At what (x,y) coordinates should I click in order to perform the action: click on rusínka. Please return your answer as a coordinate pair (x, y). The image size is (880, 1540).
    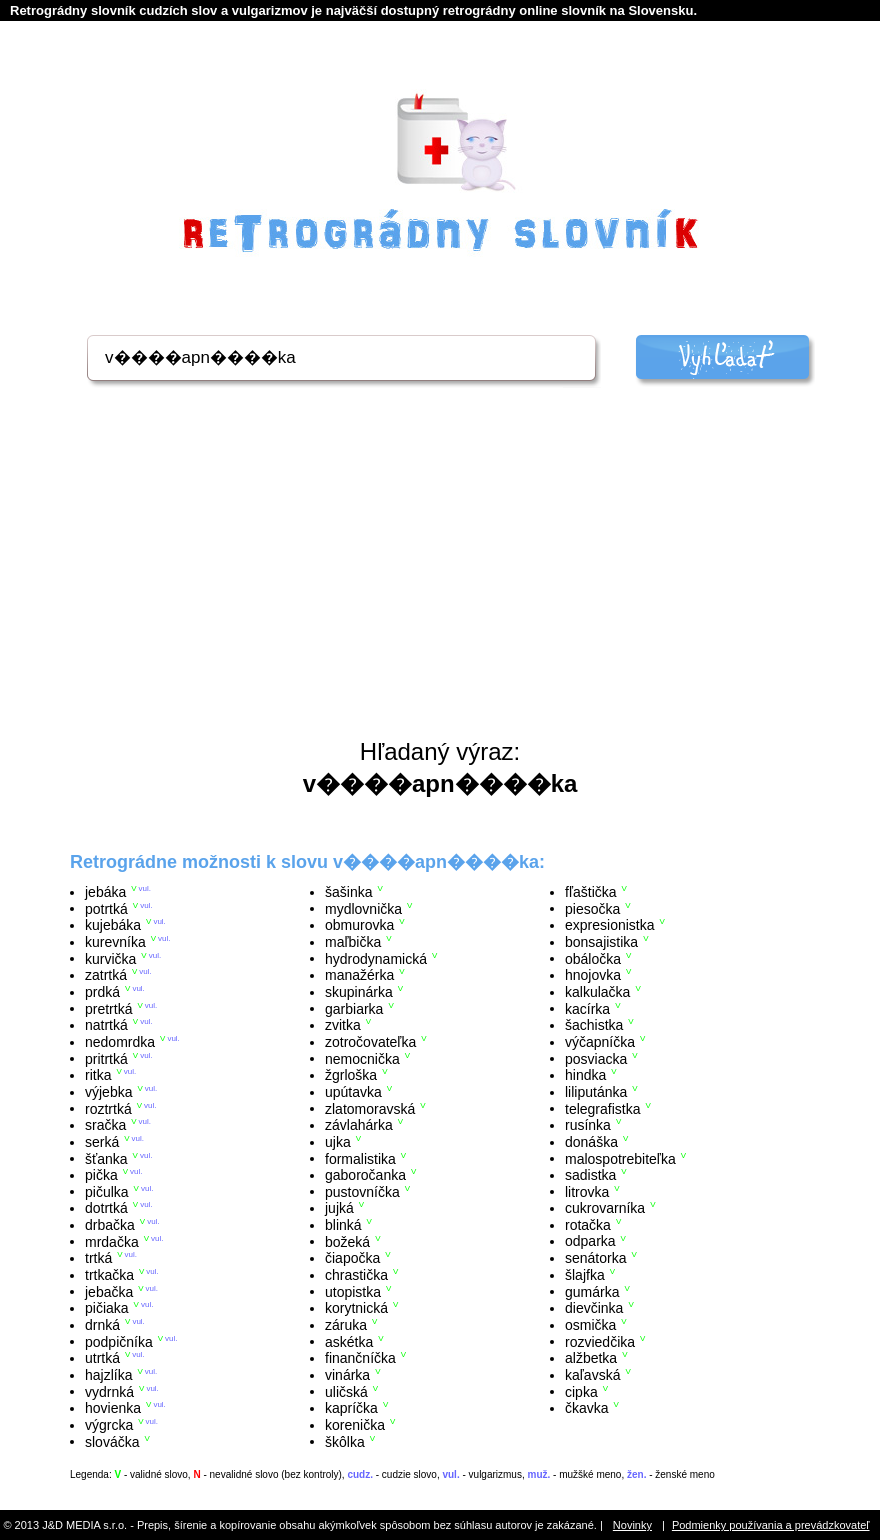
    Looking at the image, I should click on (588, 1125).